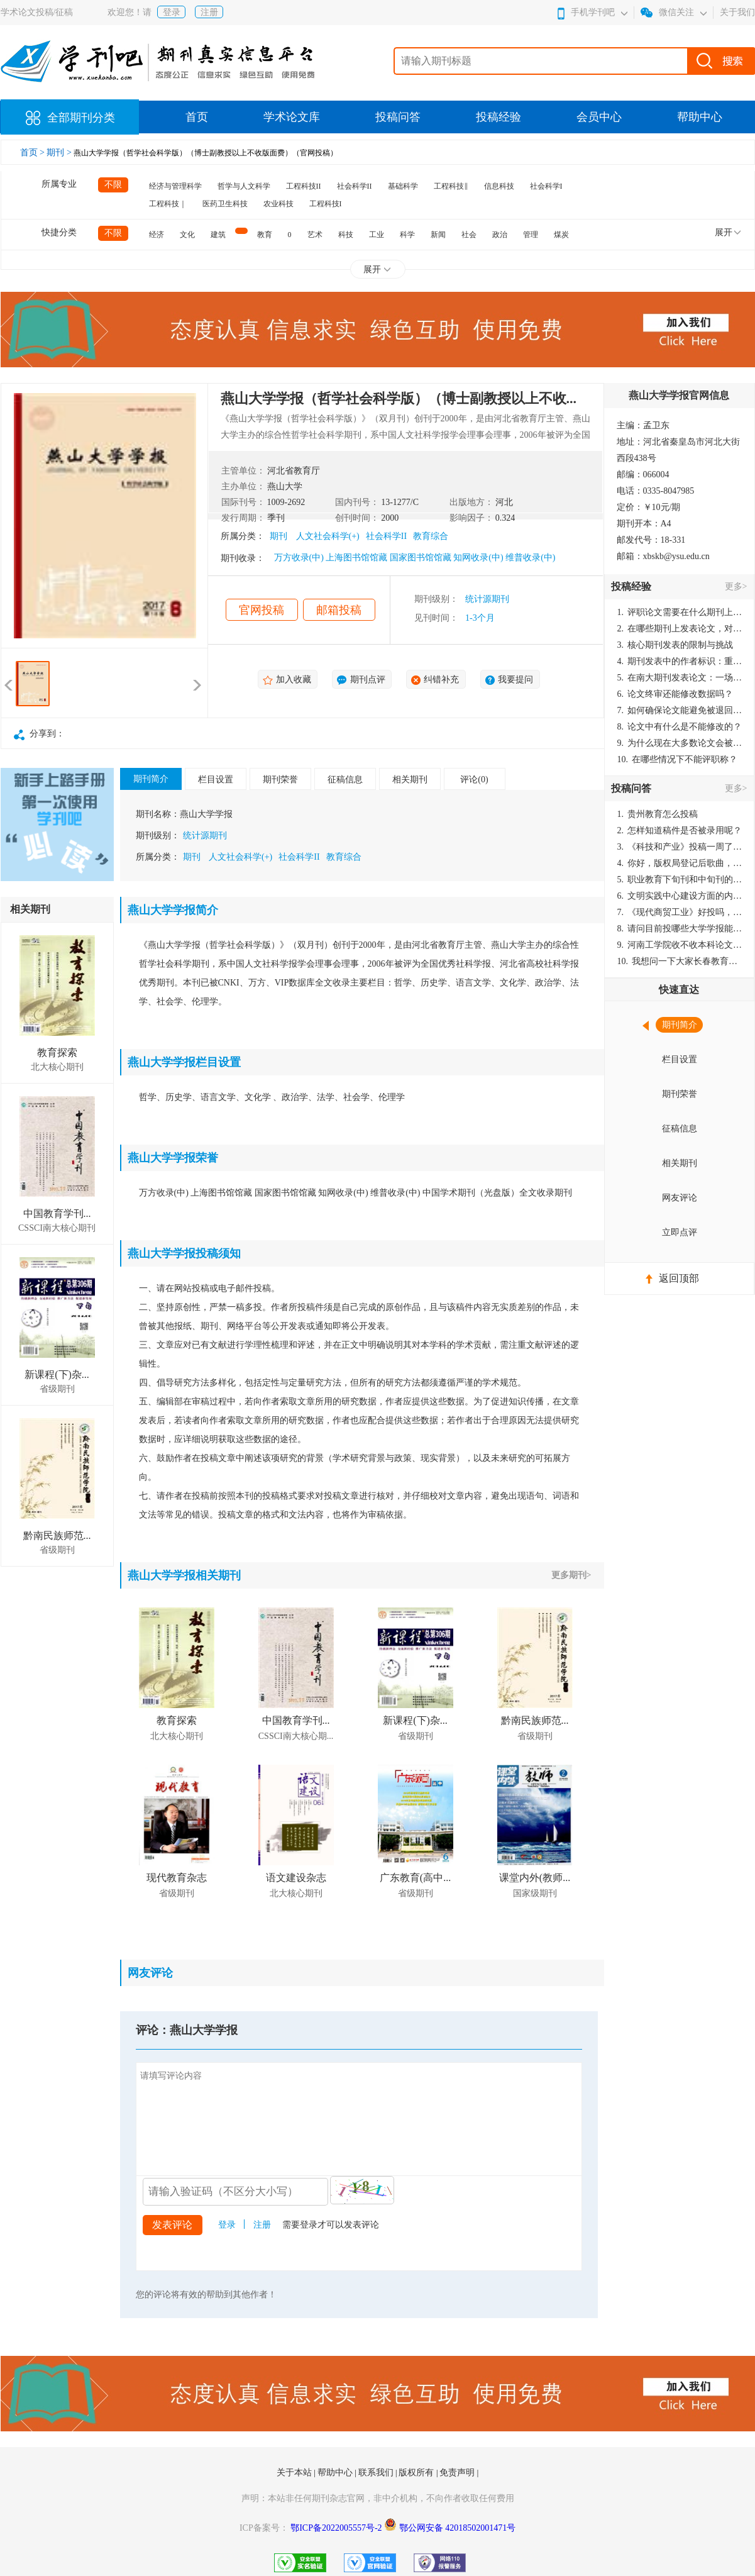 Image resolution: width=755 pixels, height=2576 pixels. What do you see at coordinates (278, 203) in the screenshot?
I see `农业科技` at bounding box center [278, 203].